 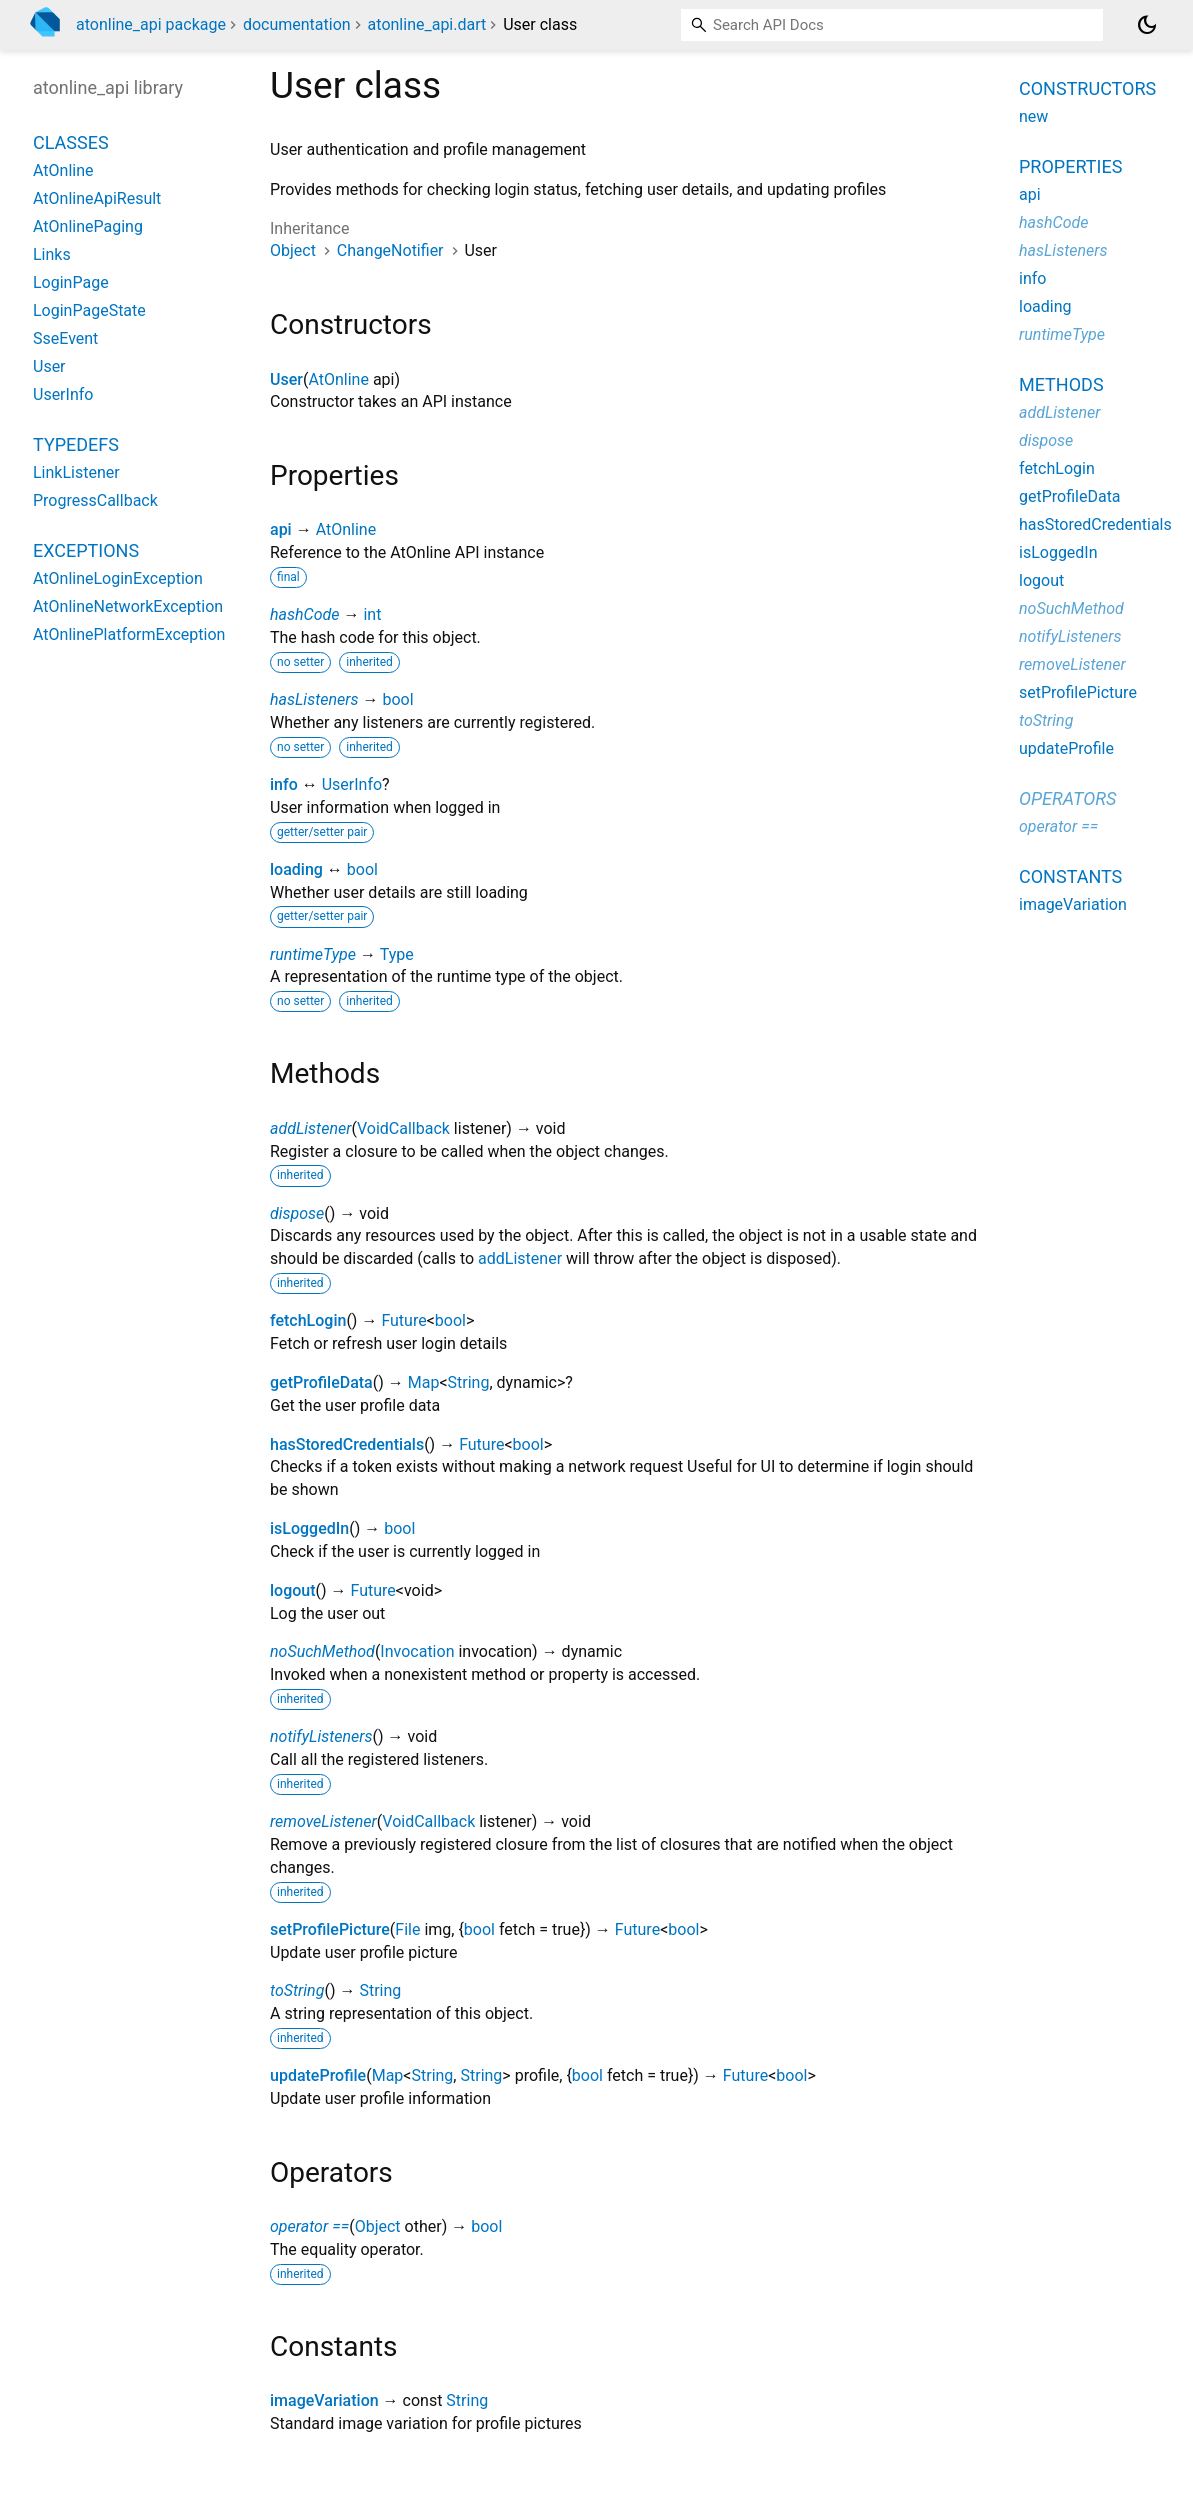 What do you see at coordinates (321, 1736) in the screenshot?
I see `notifyListeners` at bounding box center [321, 1736].